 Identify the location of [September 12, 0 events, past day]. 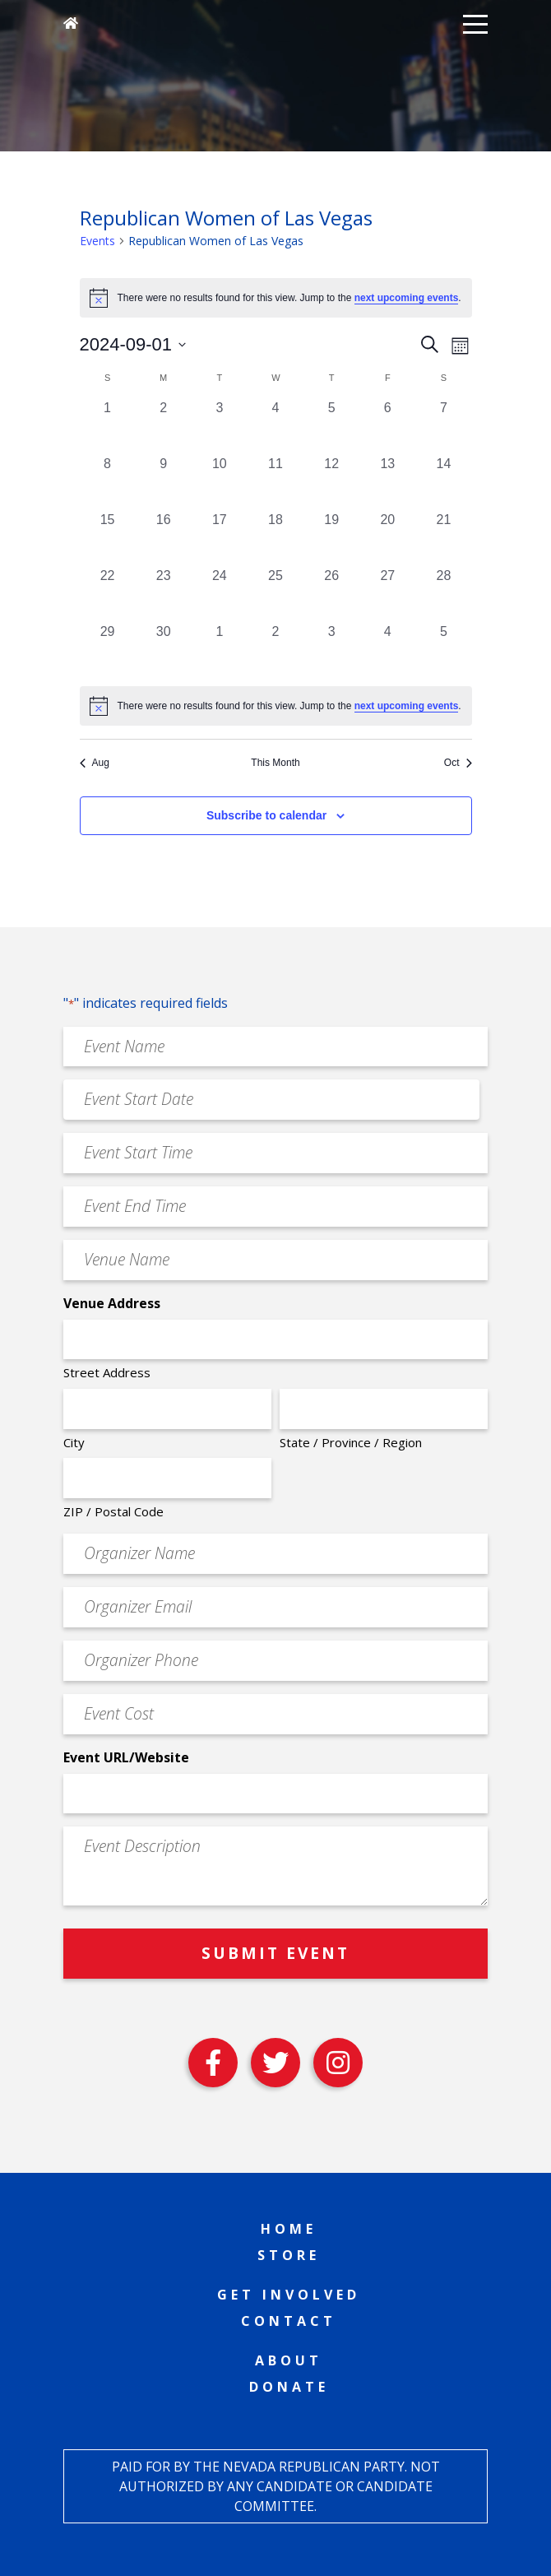
(331, 482).